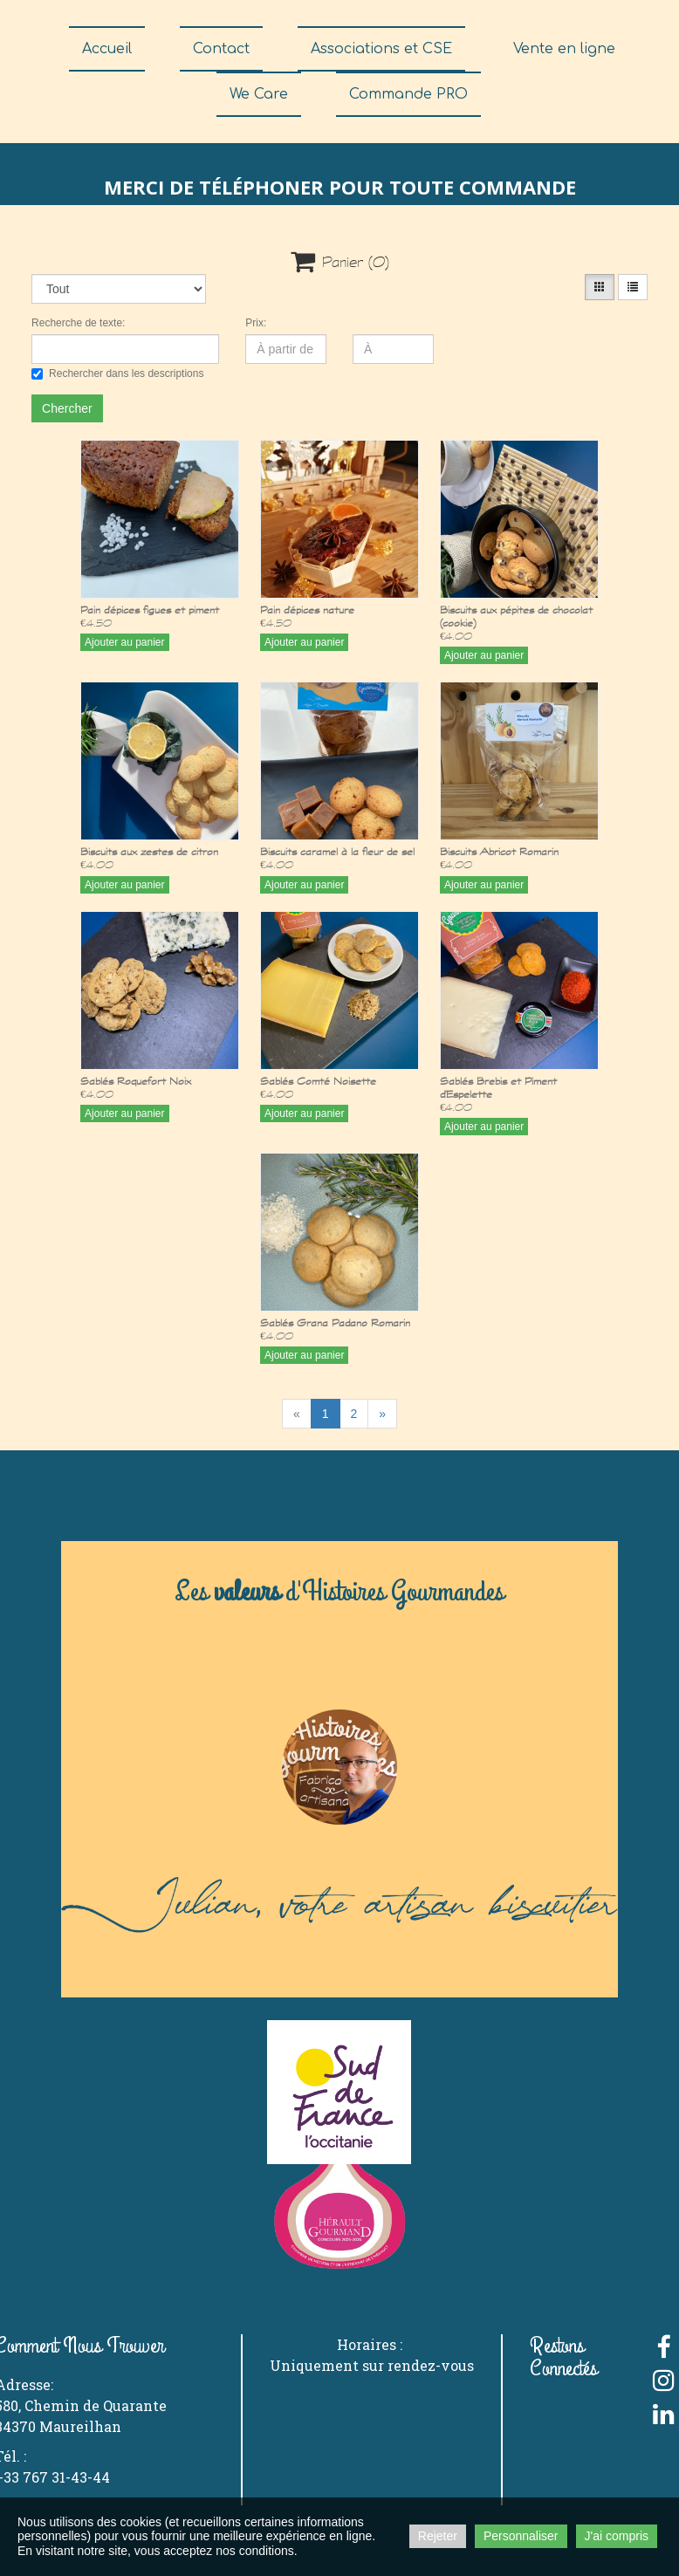 This screenshot has width=679, height=2576. What do you see at coordinates (107, 49) in the screenshot?
I see `Accueil` at bounding box center [107, 49].